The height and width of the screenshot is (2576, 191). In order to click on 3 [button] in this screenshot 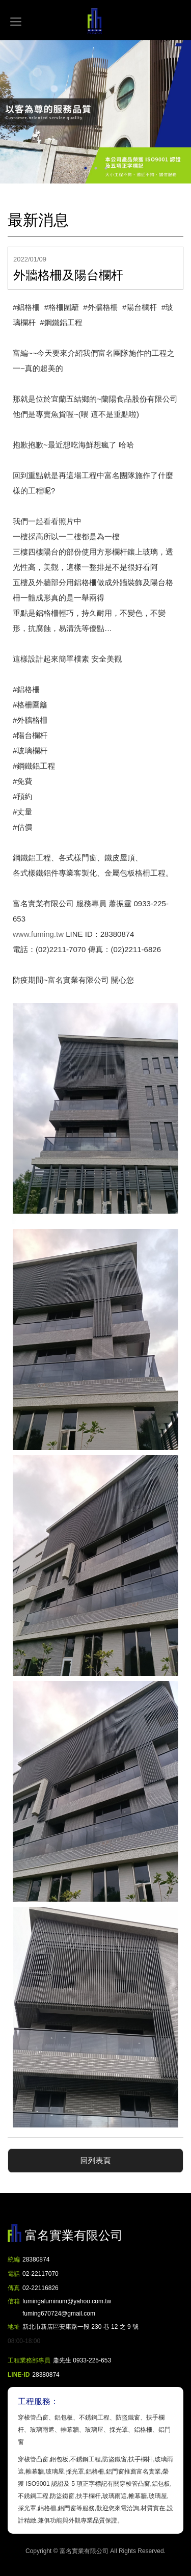, I will do `click(106, 168)`.